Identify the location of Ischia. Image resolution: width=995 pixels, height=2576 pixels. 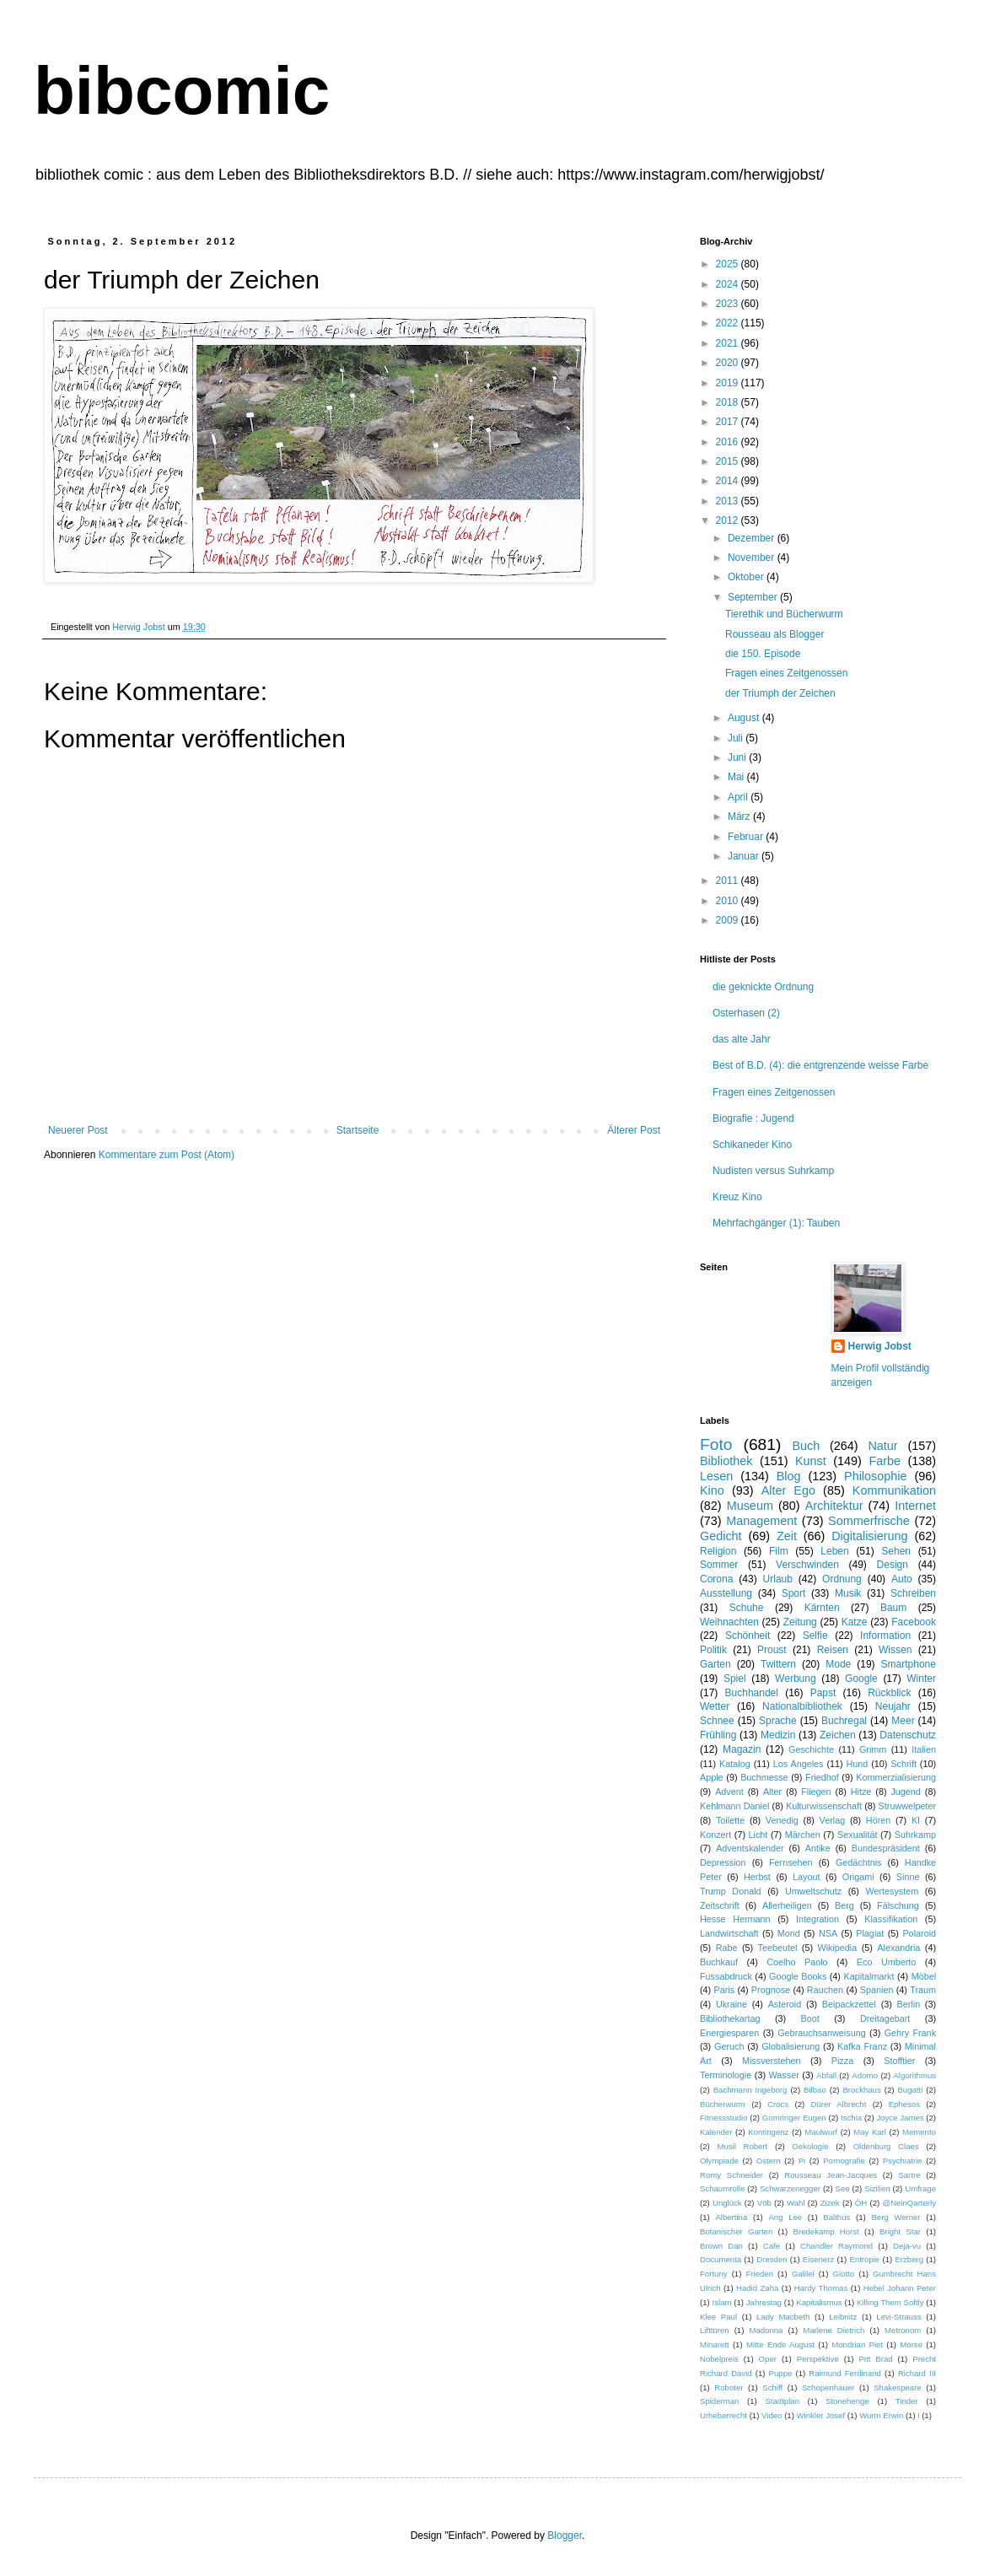
(851, 2117).